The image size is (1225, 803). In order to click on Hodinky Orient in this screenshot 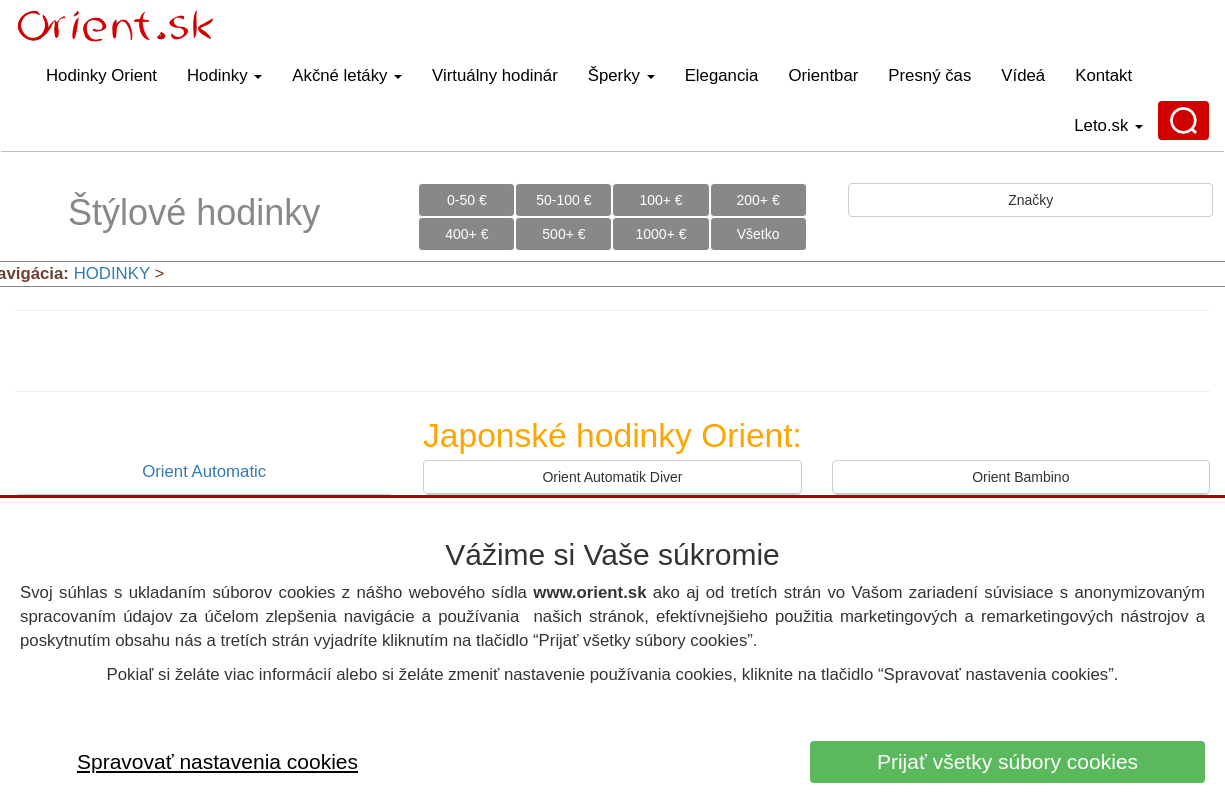, I will do `click(101, 75)`.